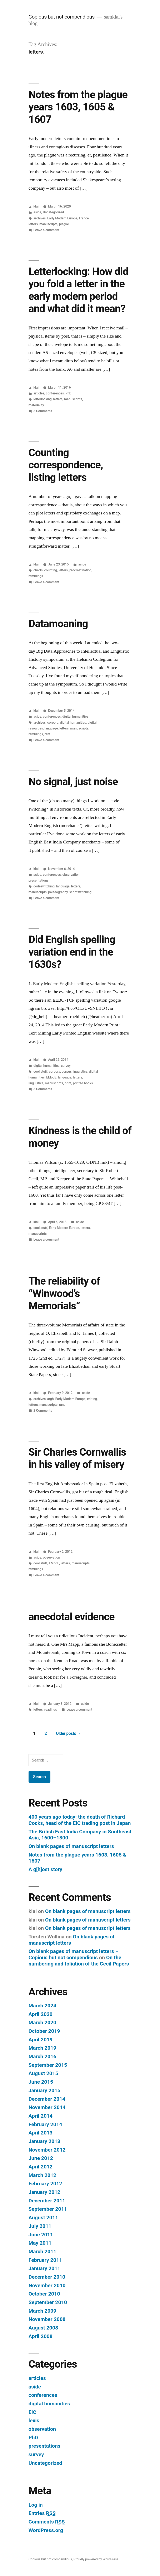  I want to click on September 2015, so click(48, 2065).